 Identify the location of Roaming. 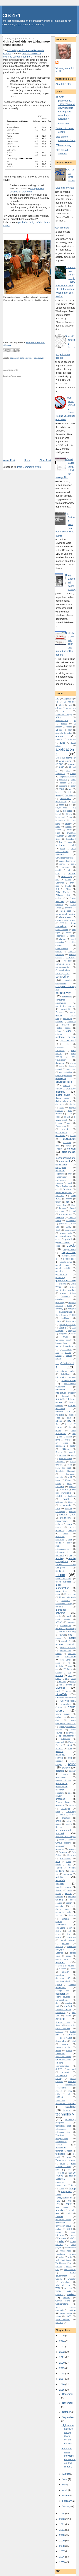
(63, 1852).